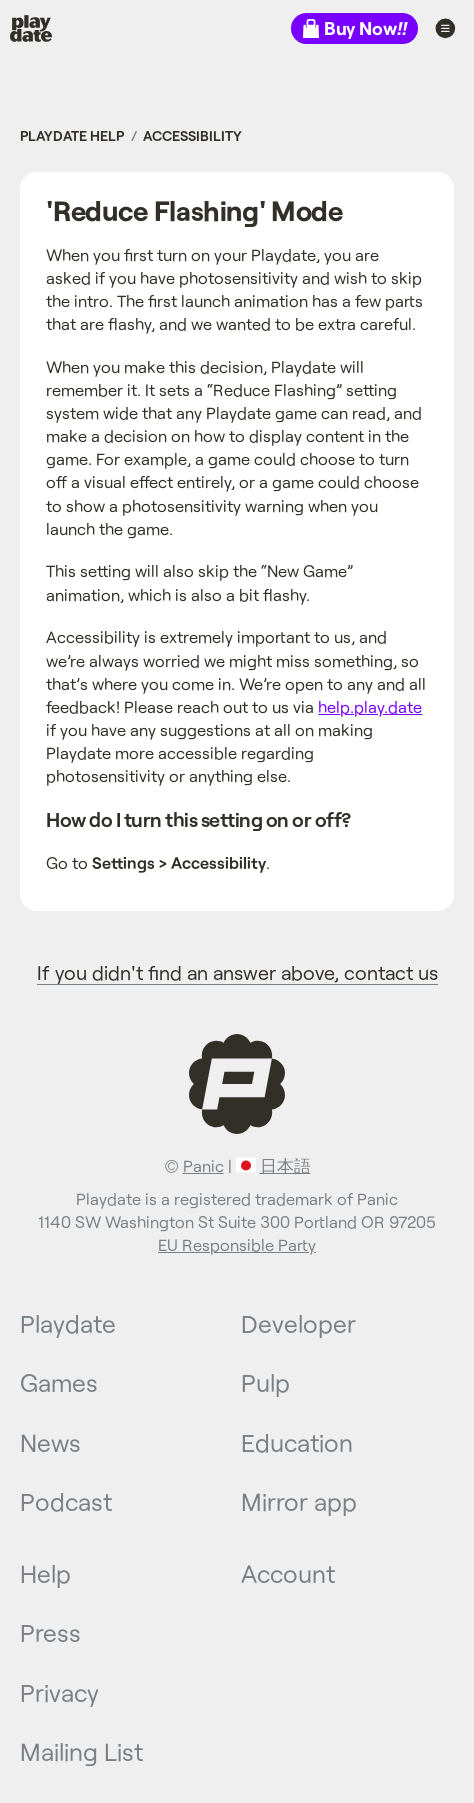 This screenshot has height=1803, width=474. What do you see at coordinates (288, 1573) in the screenshot?
I see `Account` at bounding box center [288, 1573].